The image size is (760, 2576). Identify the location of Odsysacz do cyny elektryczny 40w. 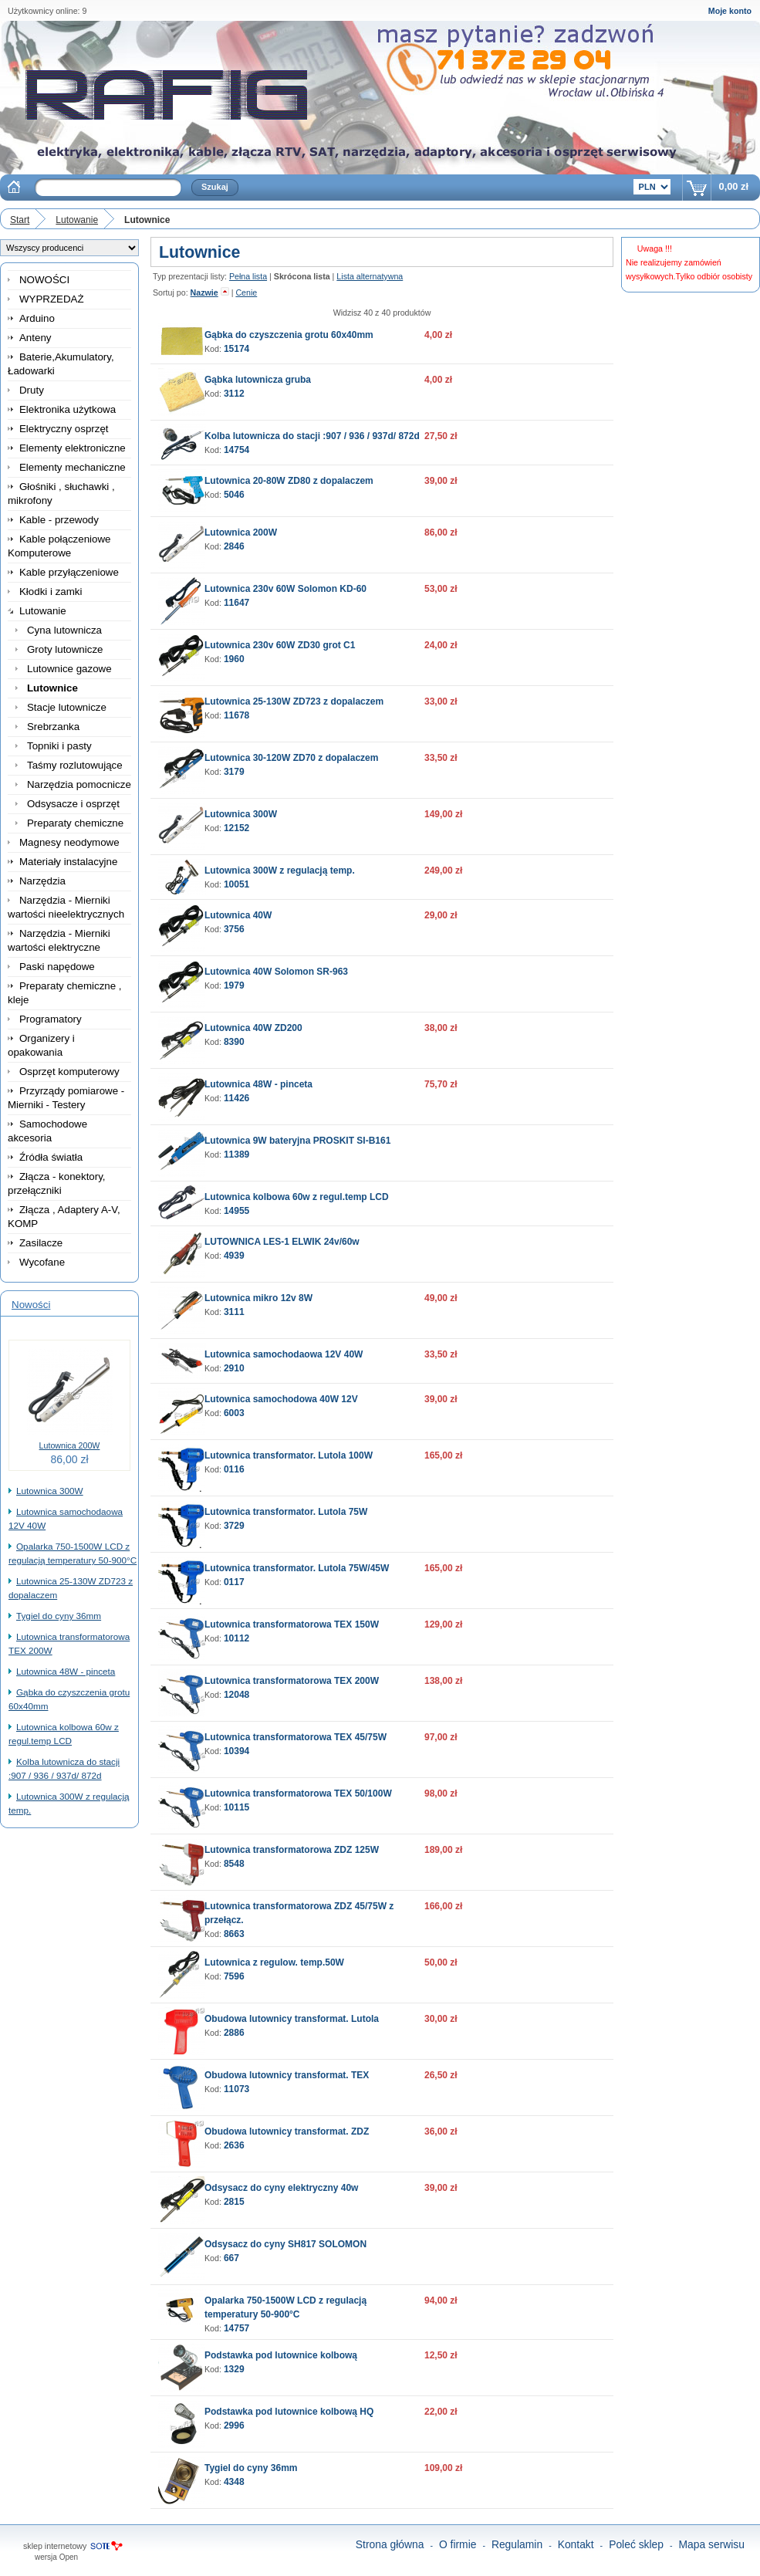
(281, 2187).